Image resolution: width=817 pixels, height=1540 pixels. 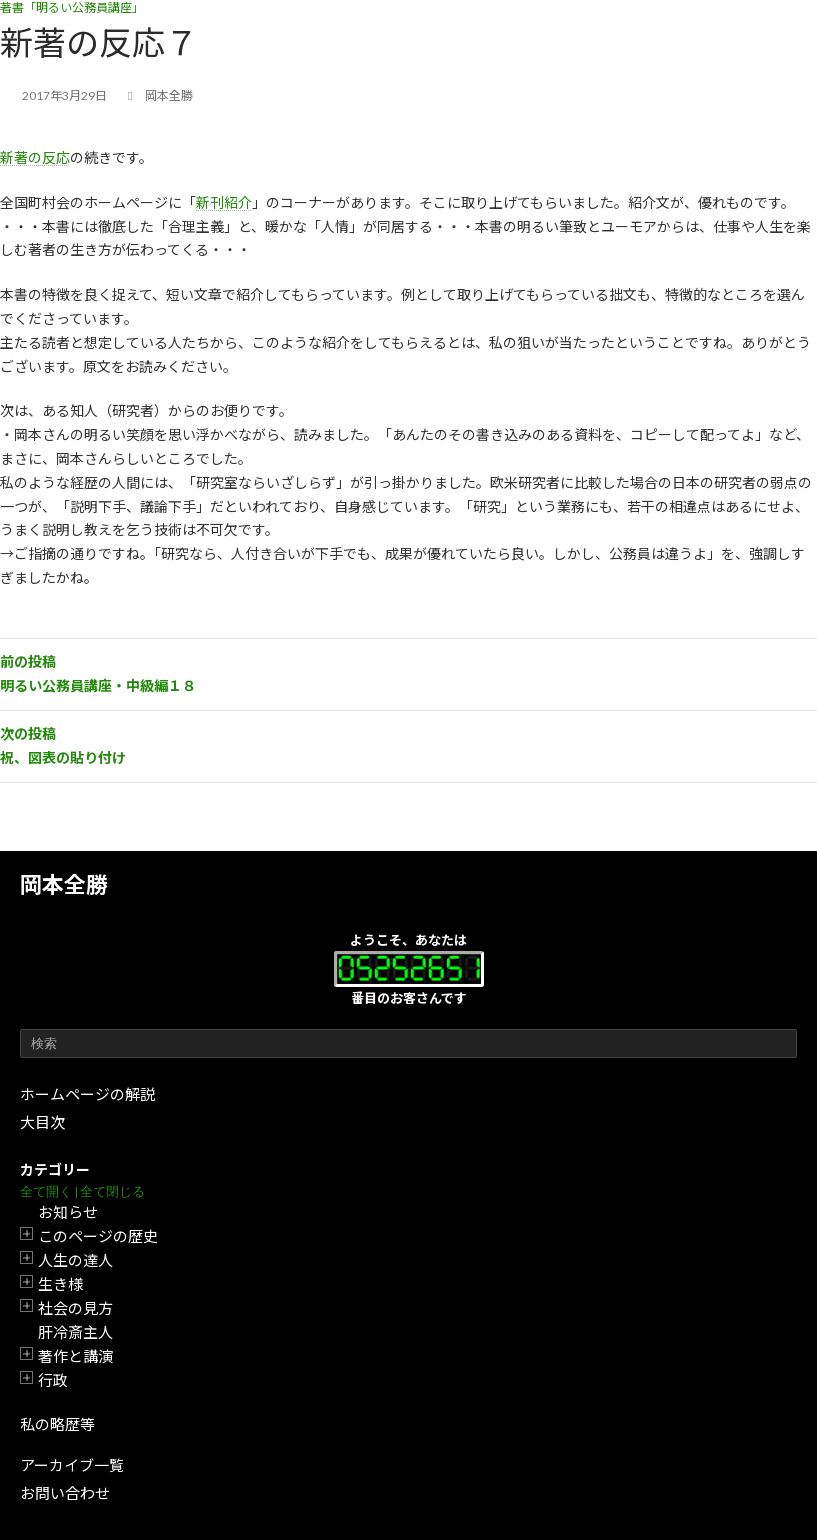 What do you see at coordinates (75, 1356) in the screenshot?
I see `著作と講演` at bounding box center [75, 1356].